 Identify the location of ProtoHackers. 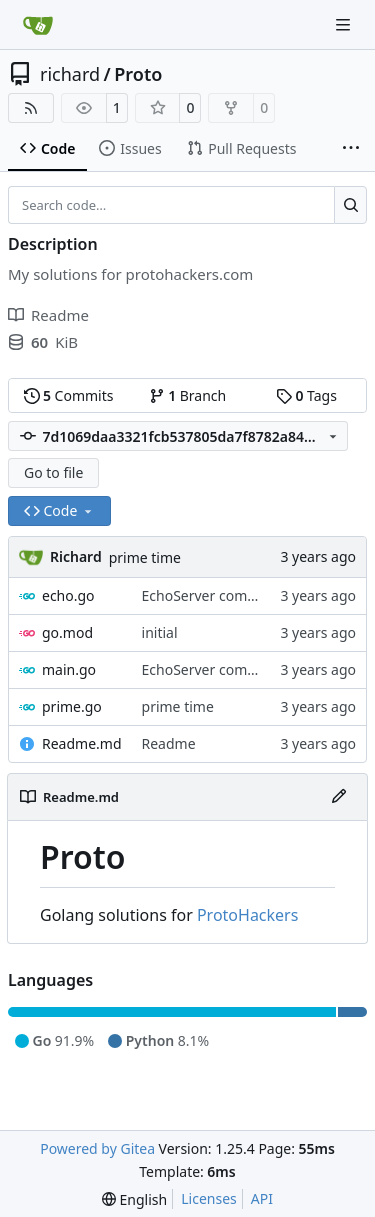
(247, 915).